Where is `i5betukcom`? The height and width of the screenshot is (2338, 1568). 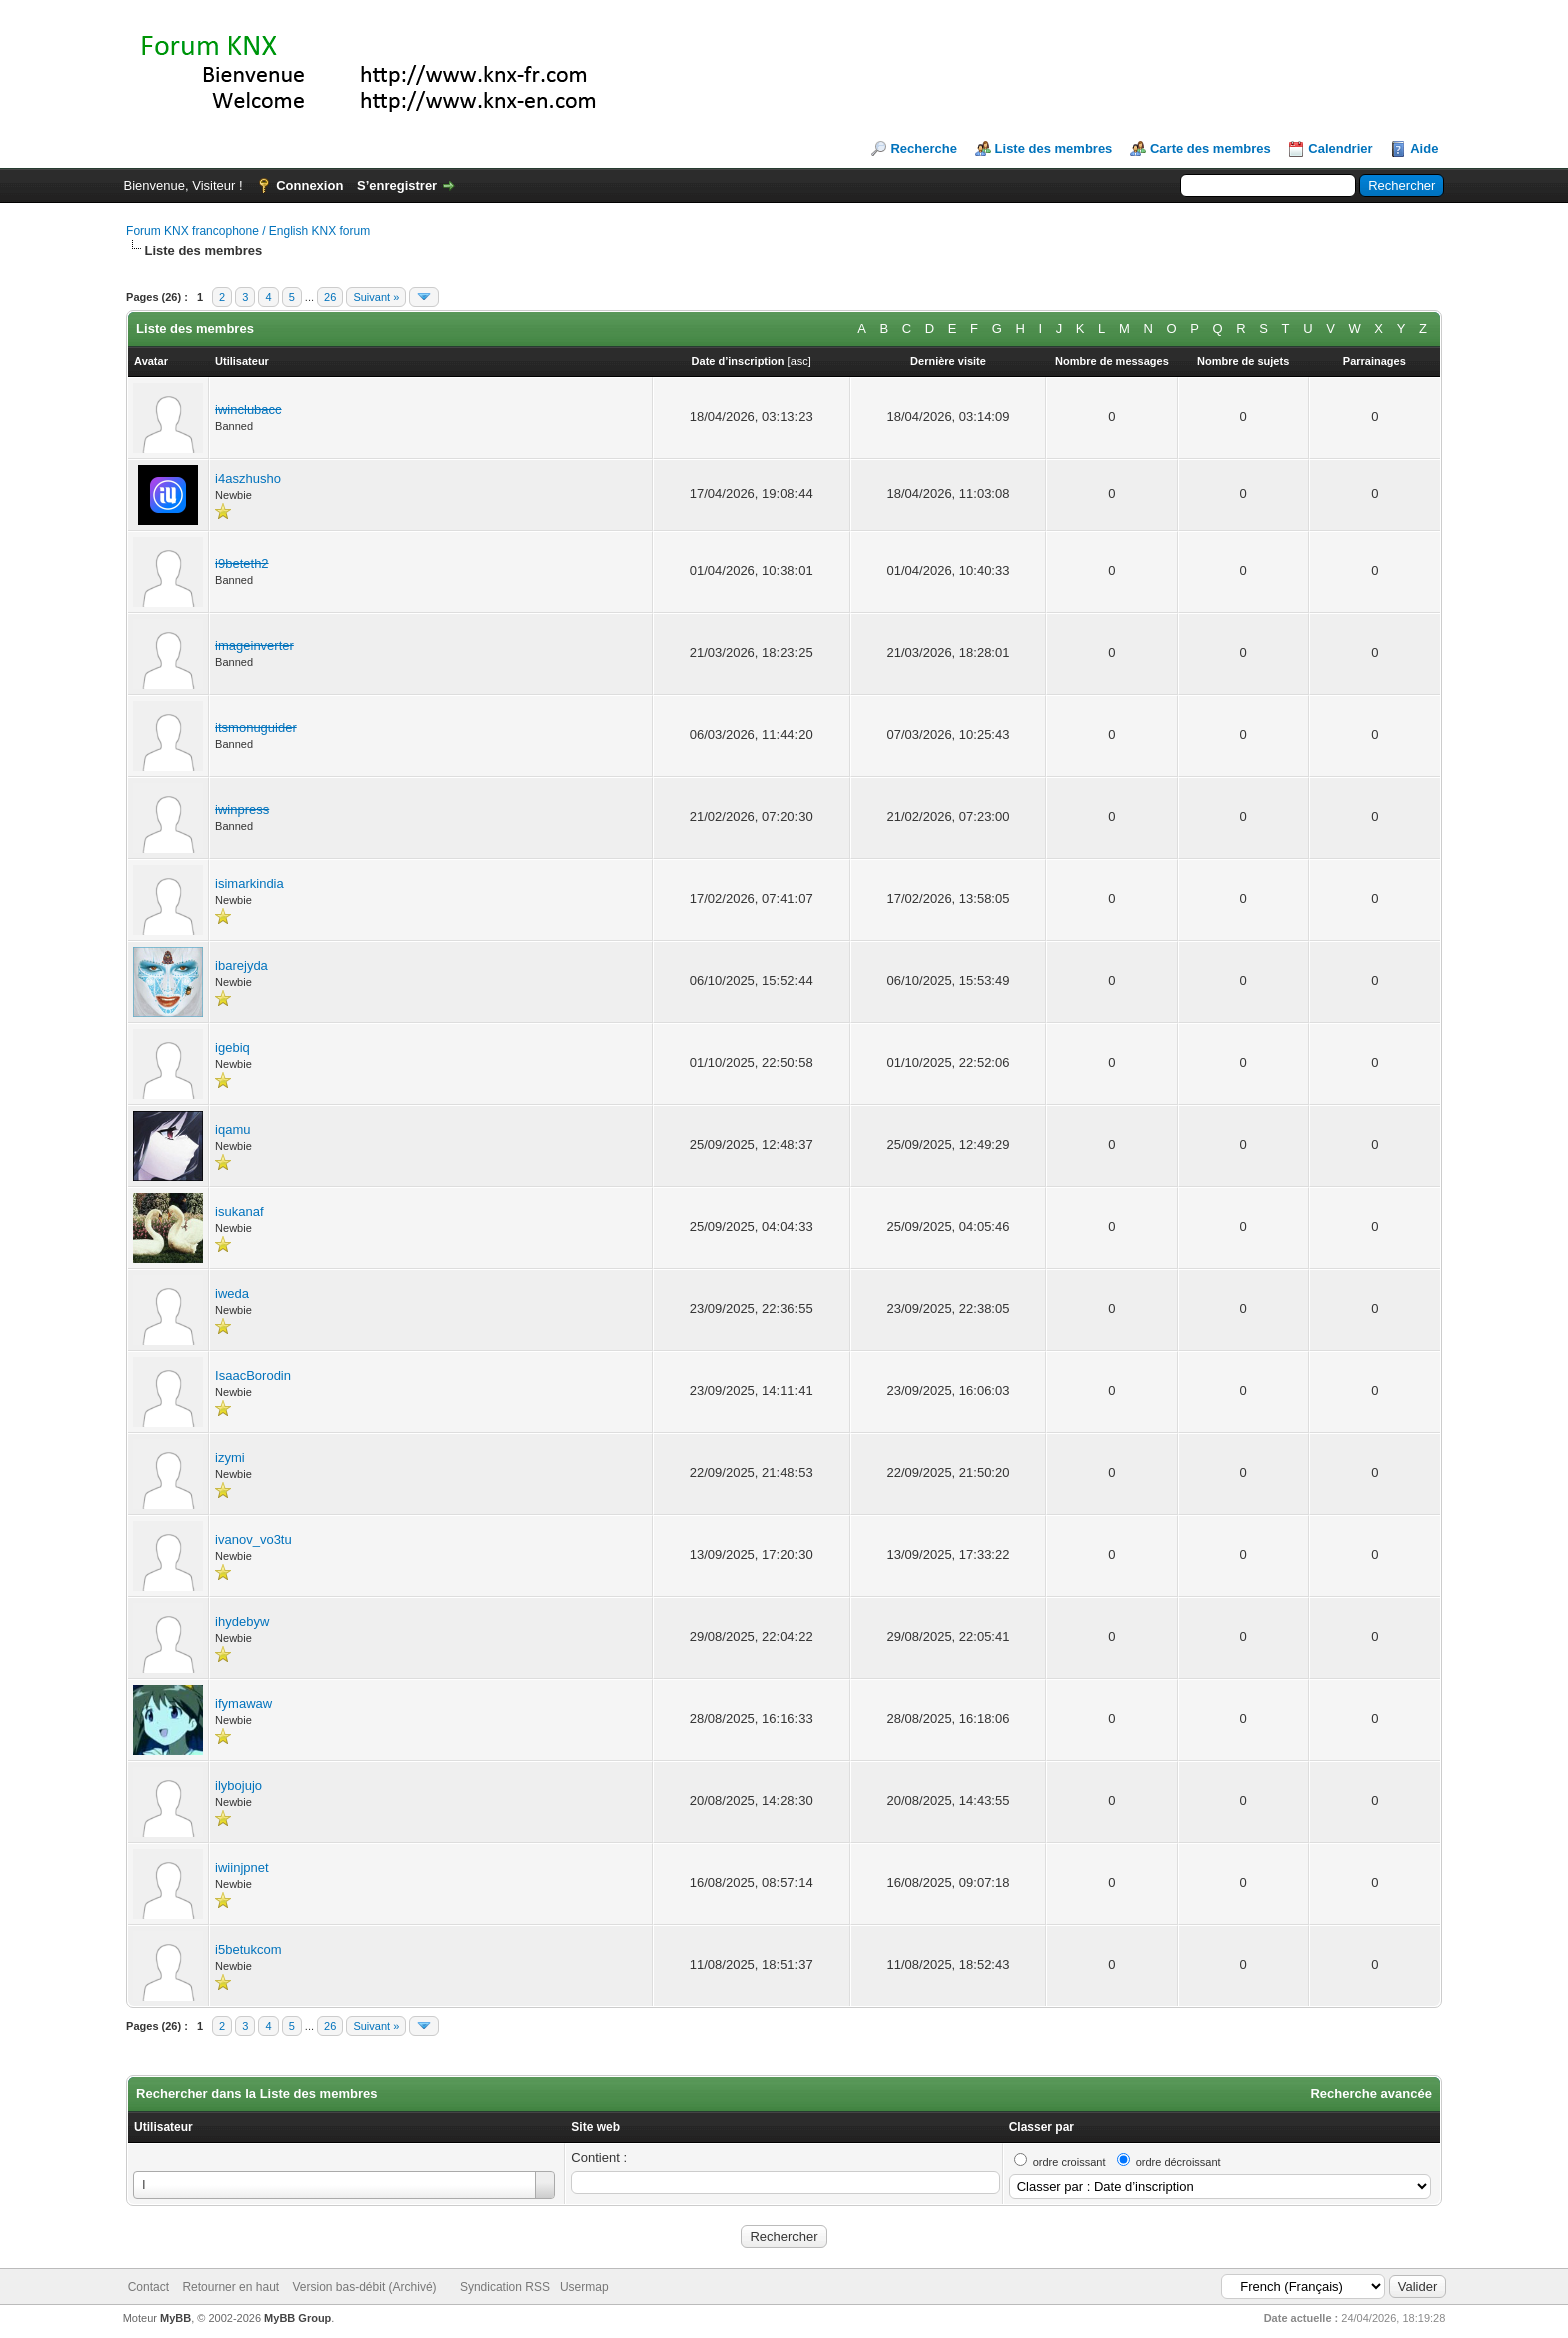 i5betukcom is located at coordinates (248, 1949).